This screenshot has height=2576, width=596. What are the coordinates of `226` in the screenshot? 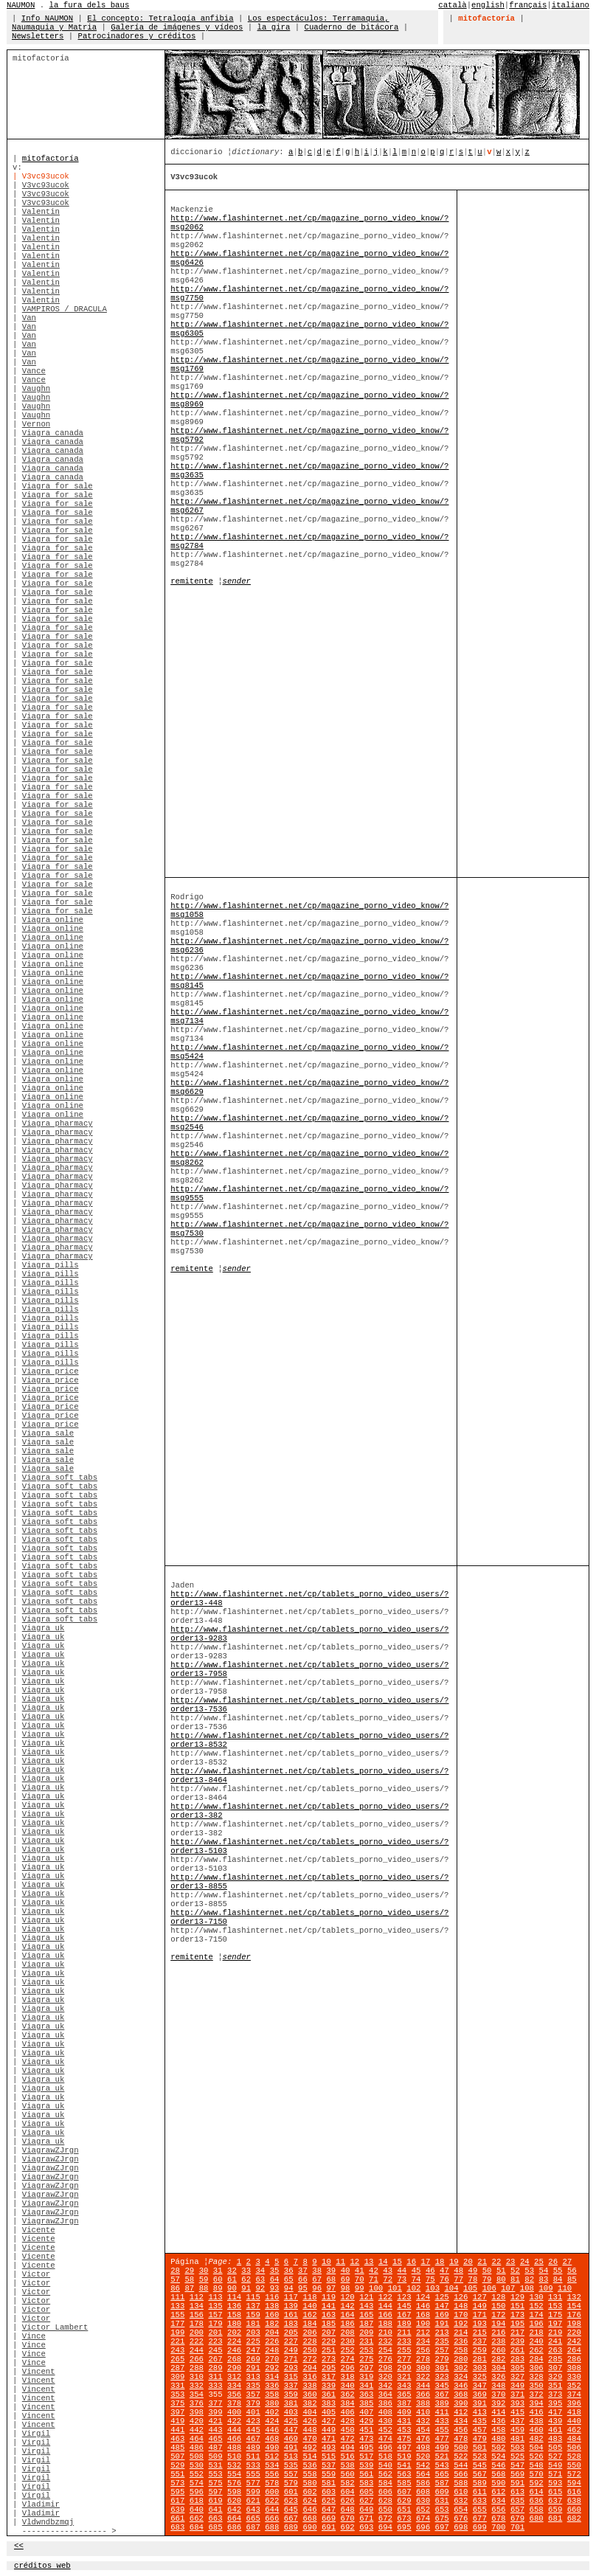 It's located at (272, 2341).